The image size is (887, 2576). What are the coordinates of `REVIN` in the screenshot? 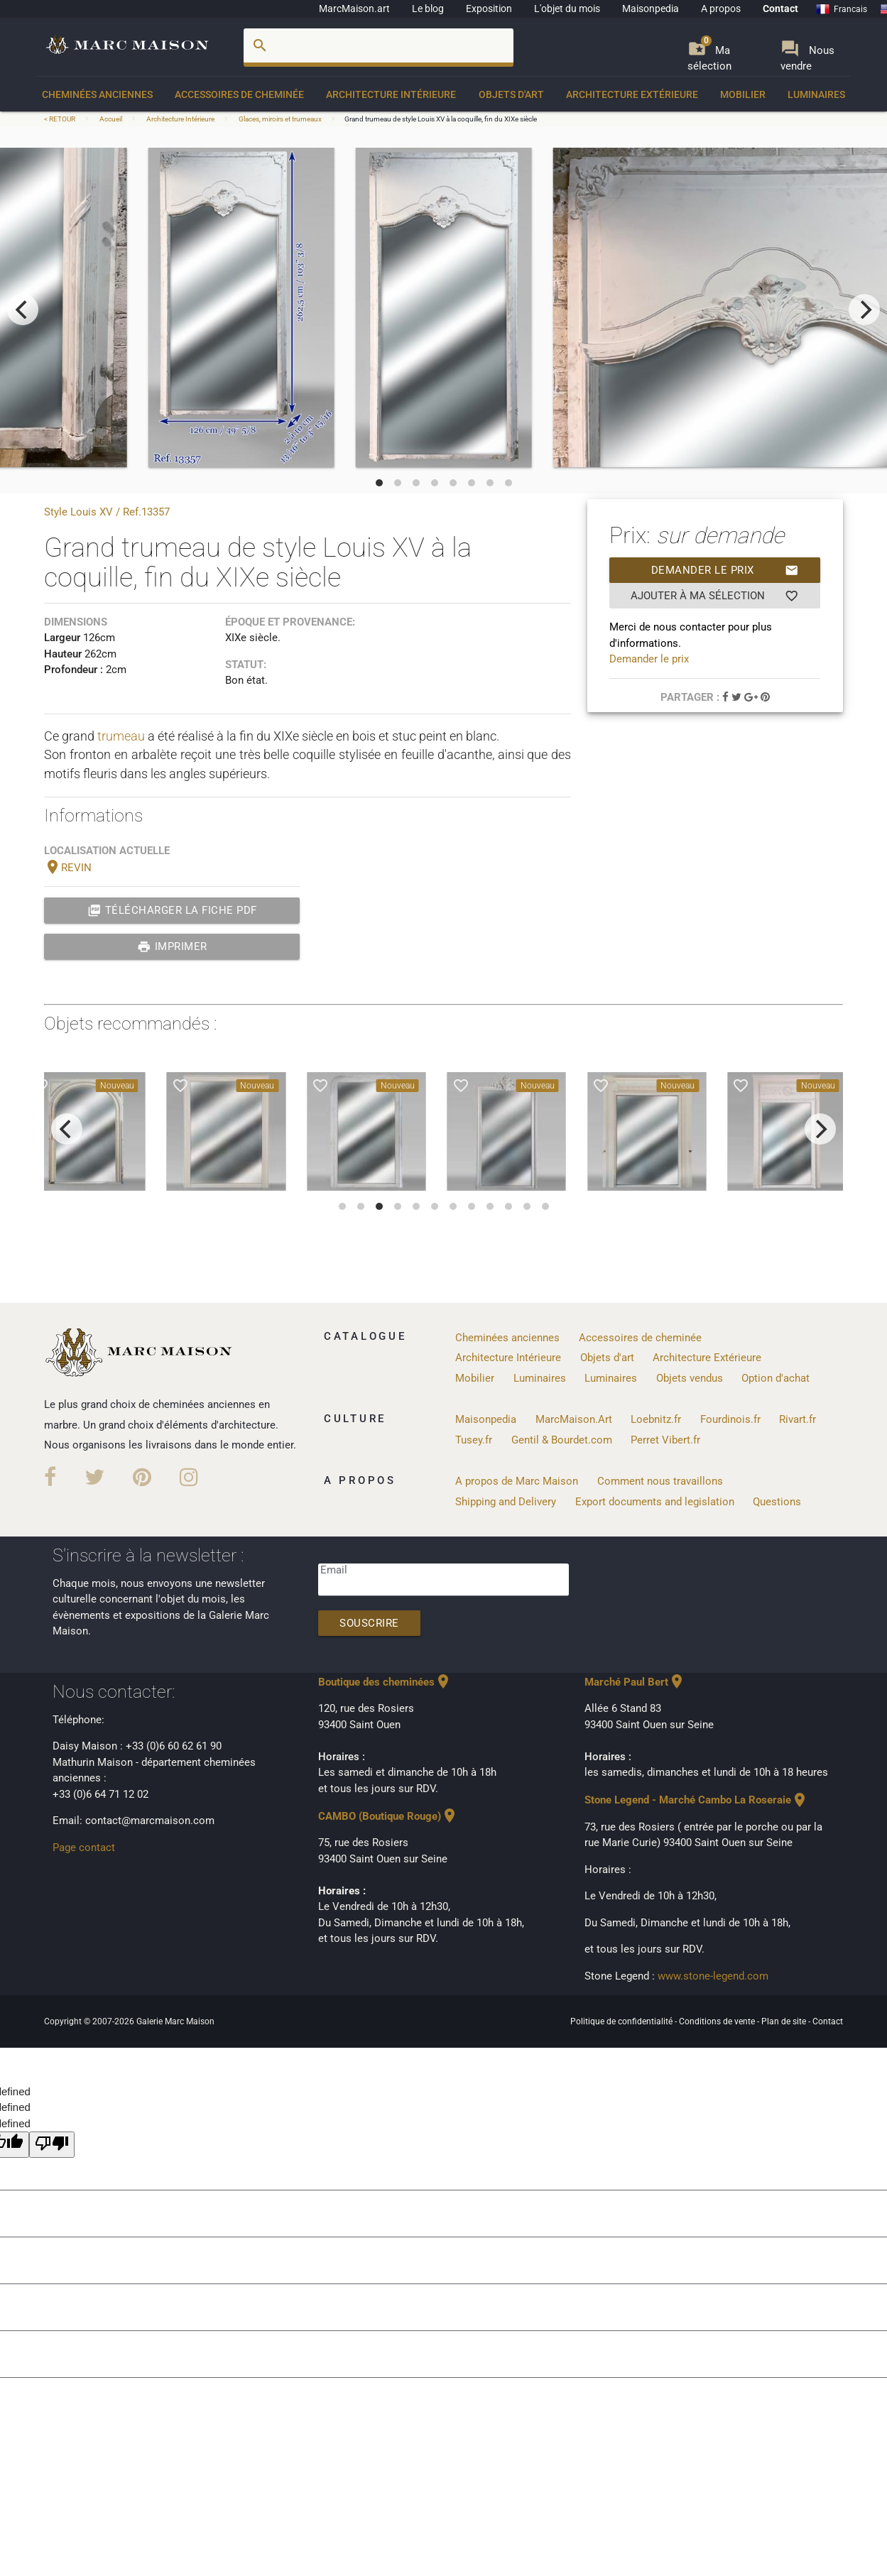 It's located at (68, 867).